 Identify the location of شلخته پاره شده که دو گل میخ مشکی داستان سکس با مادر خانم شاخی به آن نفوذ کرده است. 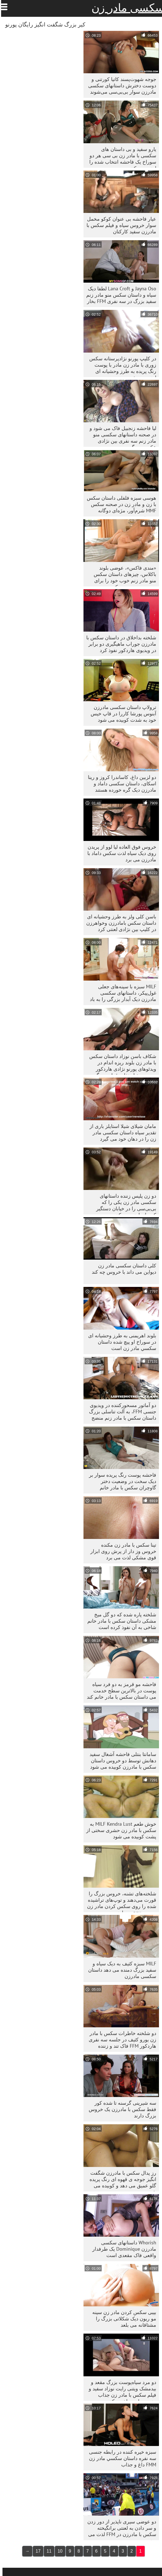
(119, 1620).